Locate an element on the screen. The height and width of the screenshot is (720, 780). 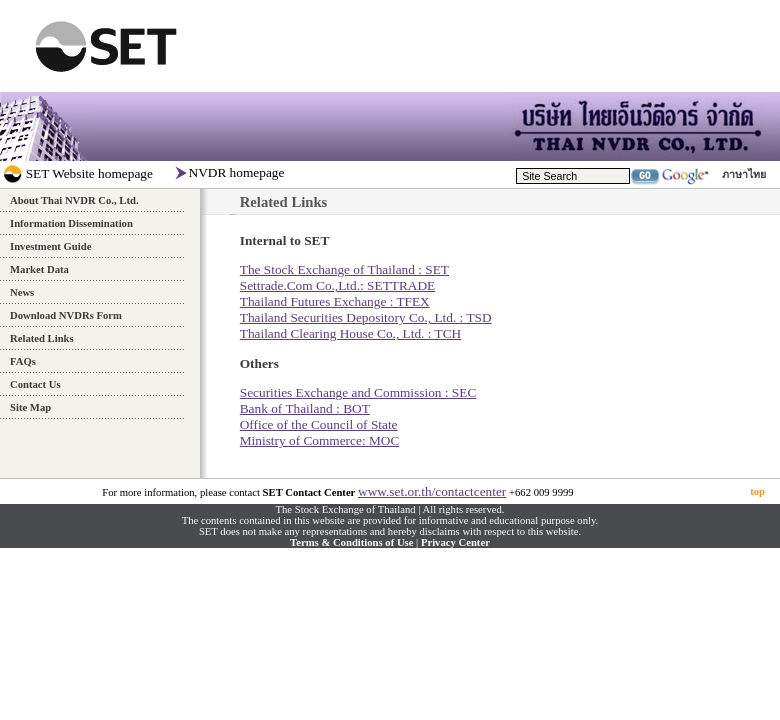
Thailand Securities Depository Co., Ltd. : TSD is located at coordinates (366, 317).